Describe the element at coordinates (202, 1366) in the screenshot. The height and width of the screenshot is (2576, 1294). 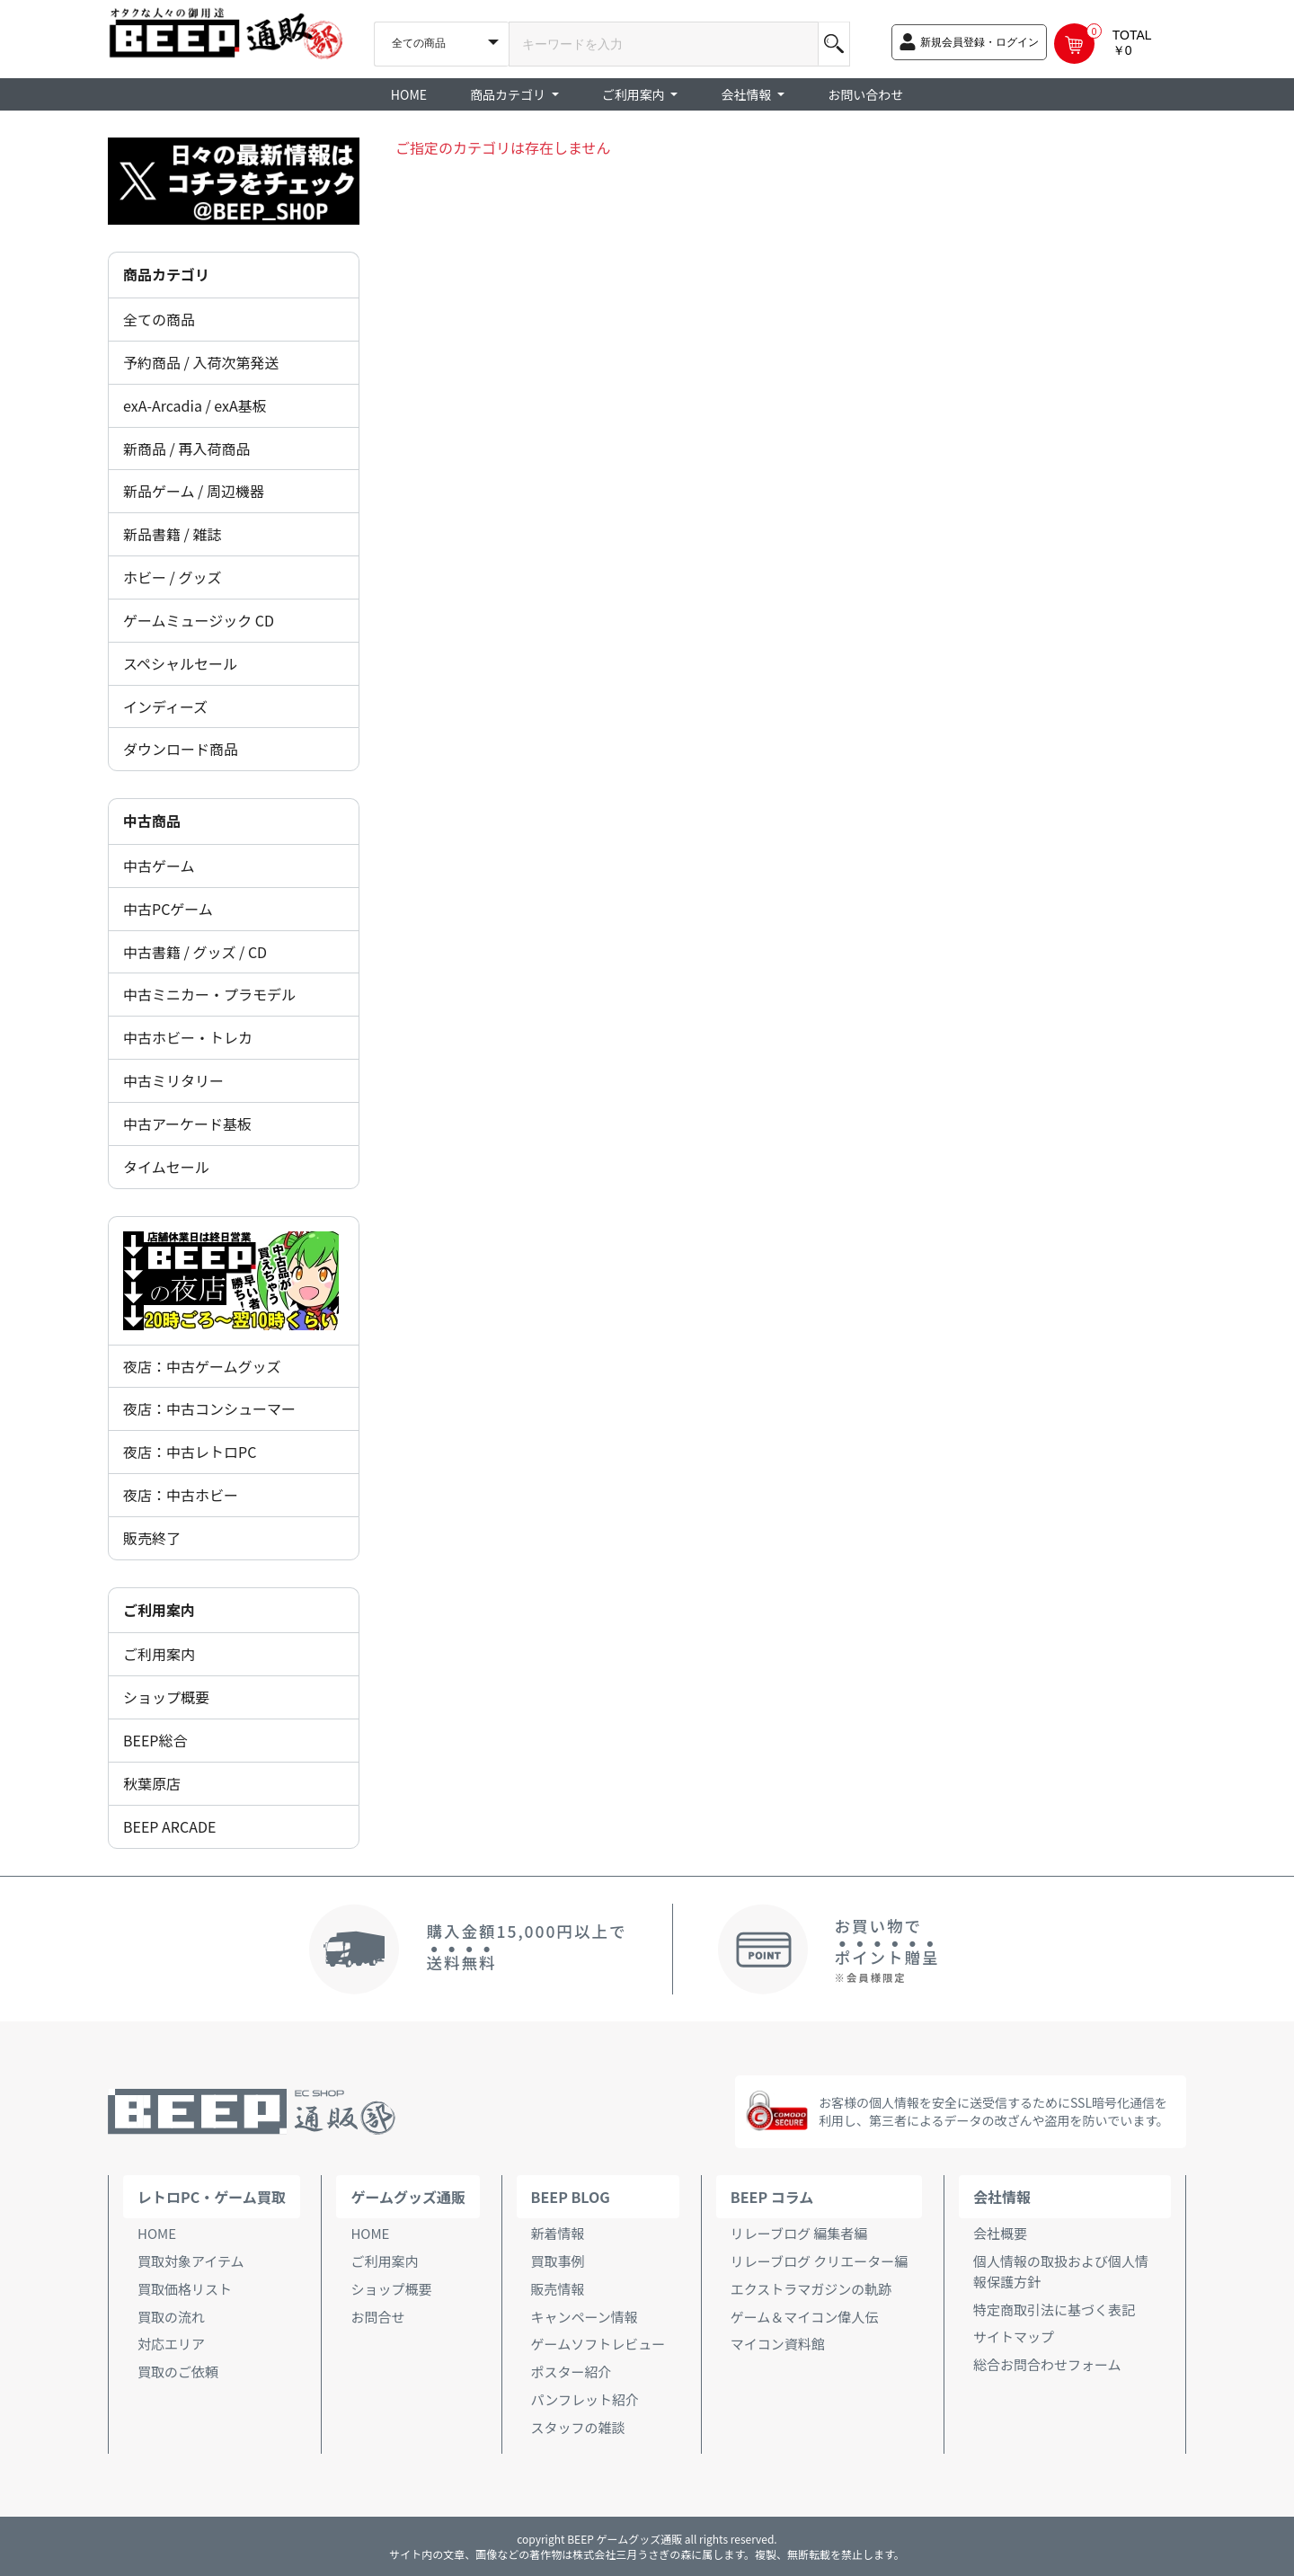
I see `夜店：中古ゲームグッズ` at that location.